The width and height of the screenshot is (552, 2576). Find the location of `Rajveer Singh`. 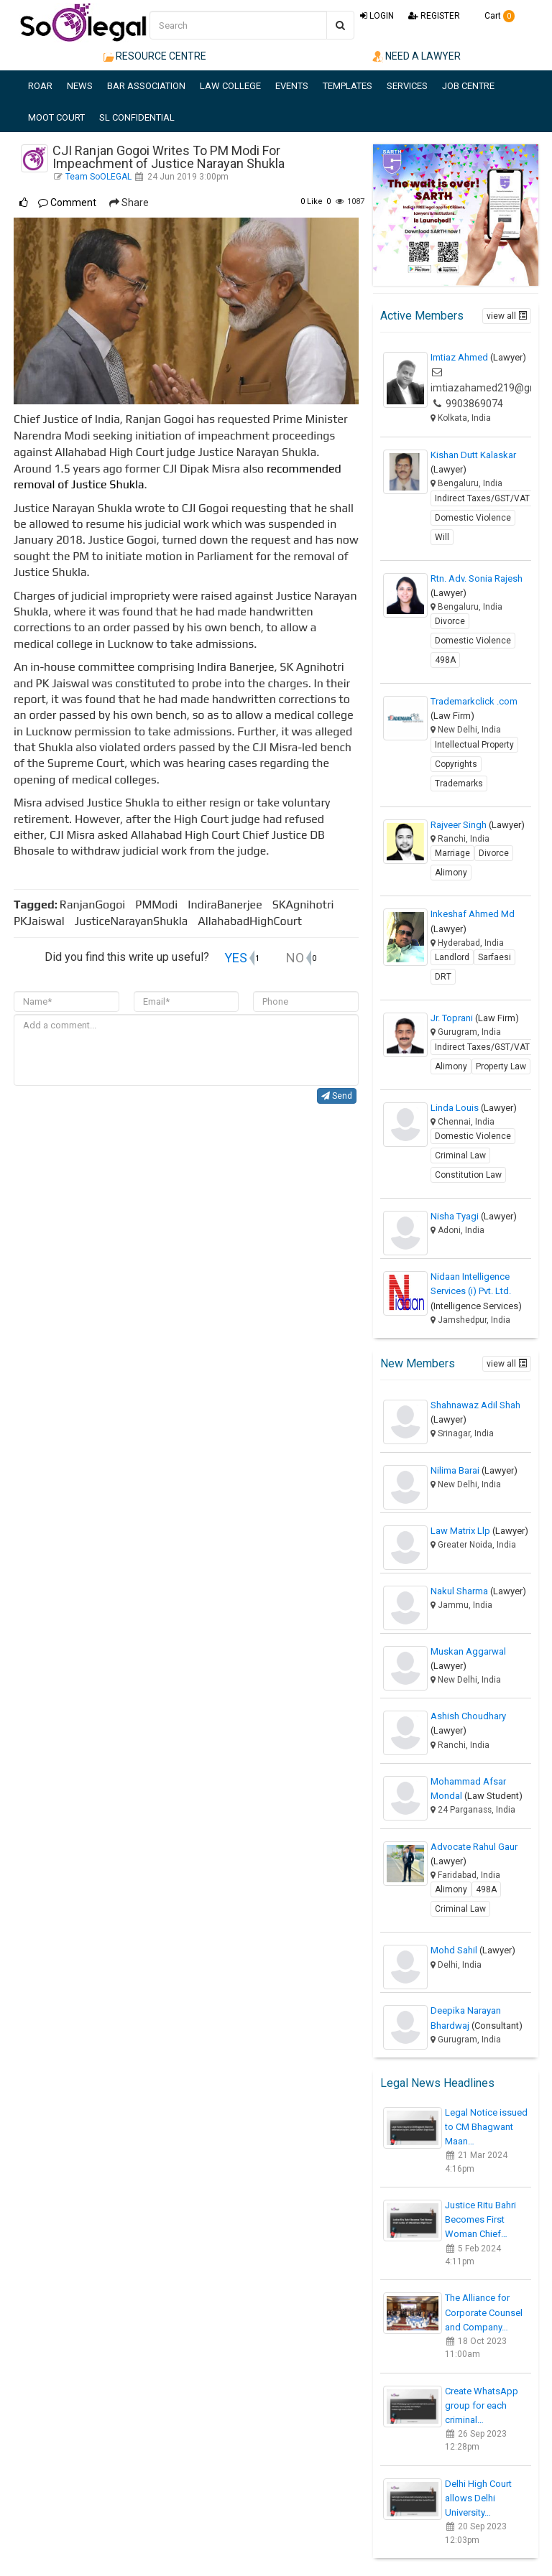

Rajveer Singh is located at coordinates (478, 824).